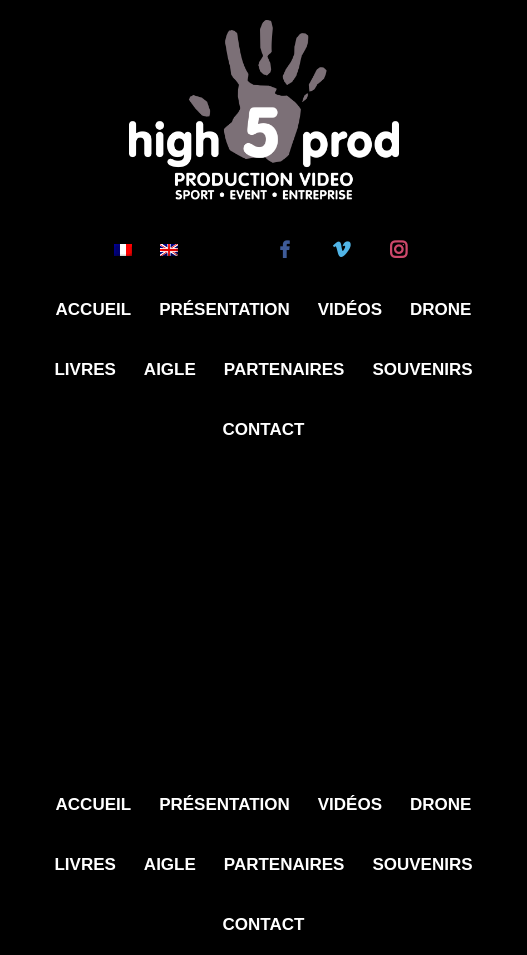 The image size is (527, 955). What do you see at coordinates (284, 369) in the screenshot?
I see `Partenaires` at bounding box center [284, 369].